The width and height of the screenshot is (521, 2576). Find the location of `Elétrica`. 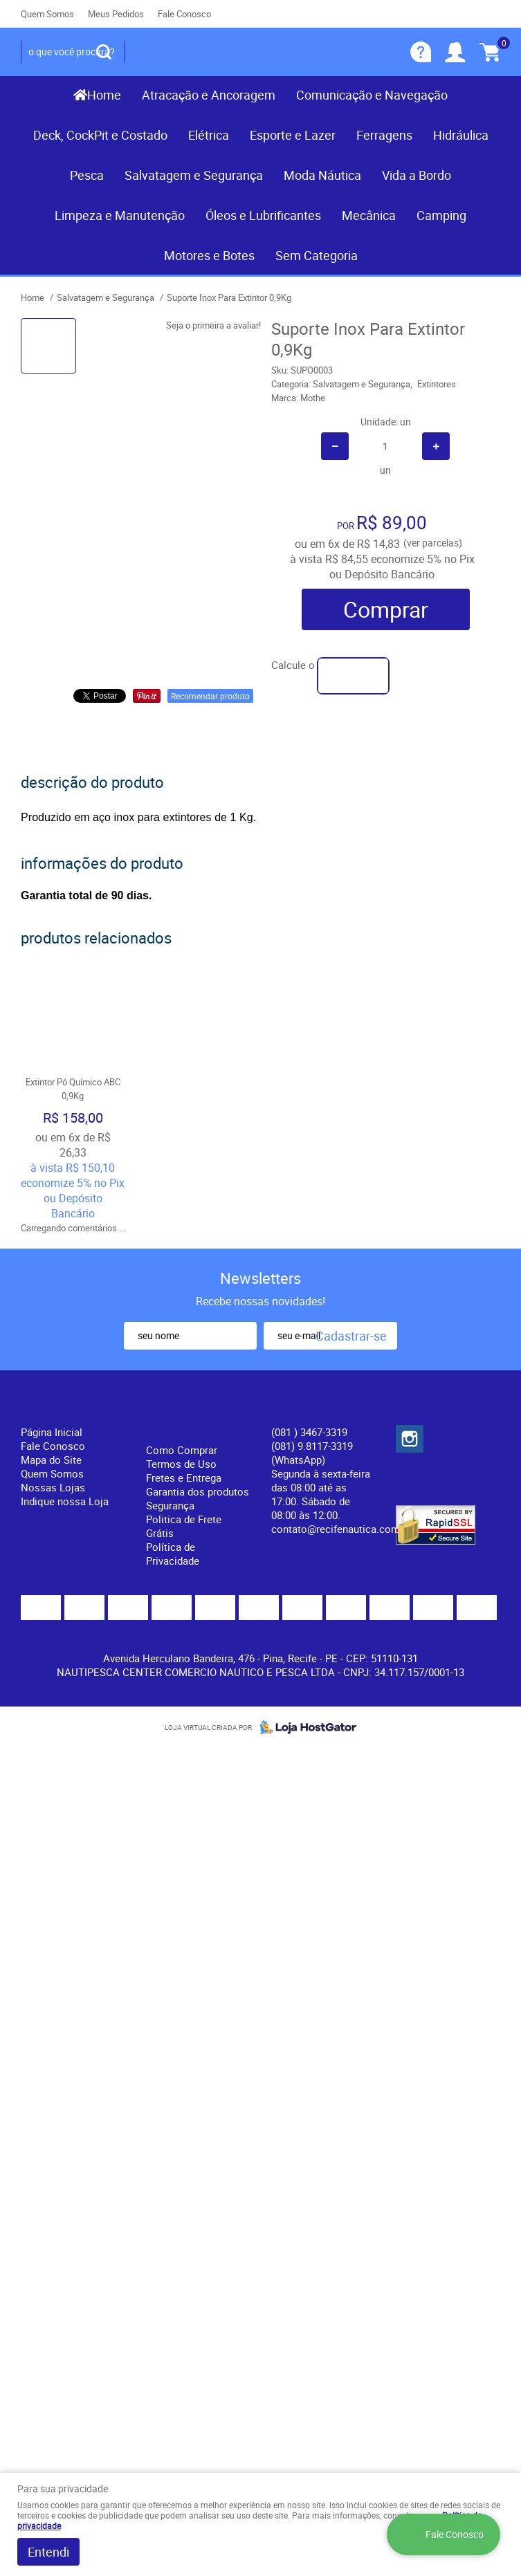

Elétrica is located at coordinates (208, 135).